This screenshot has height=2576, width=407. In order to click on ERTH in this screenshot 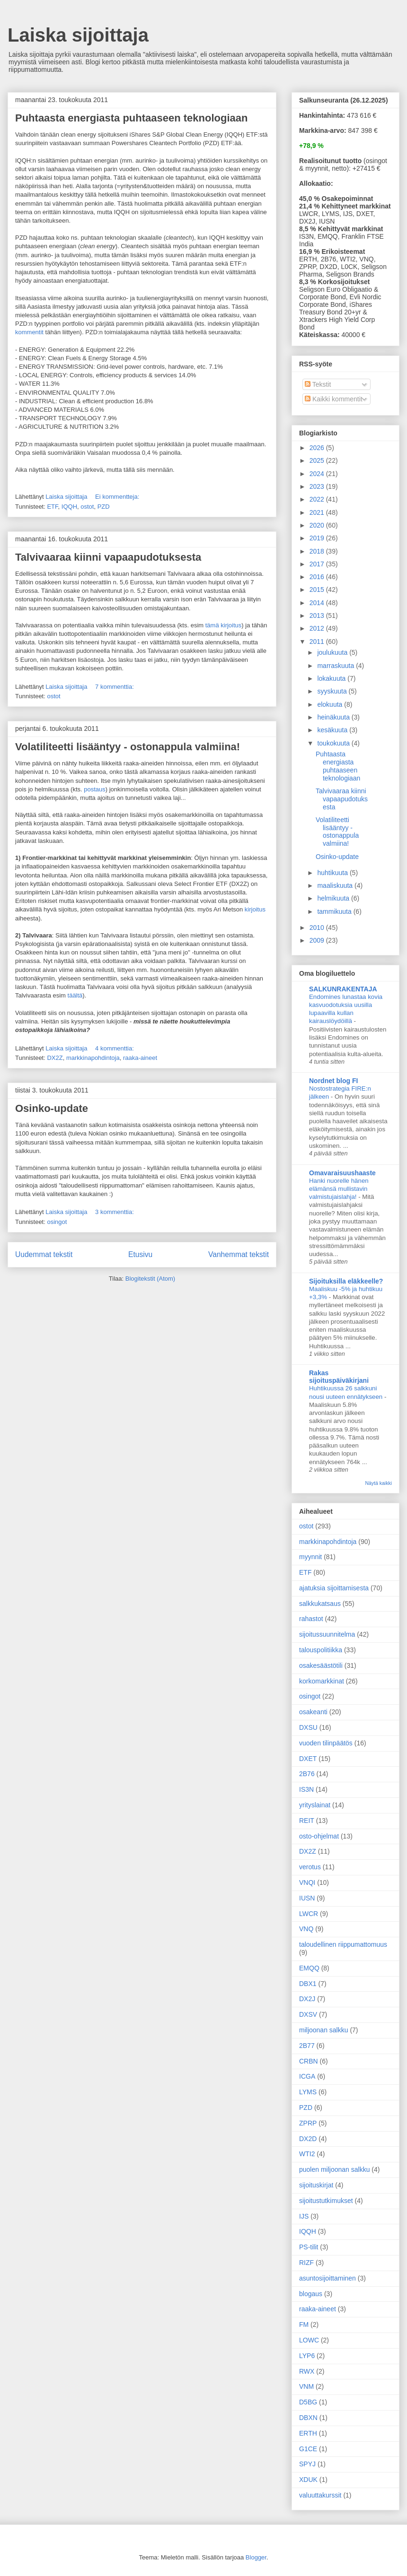, I will do `click(308, 2433)`.